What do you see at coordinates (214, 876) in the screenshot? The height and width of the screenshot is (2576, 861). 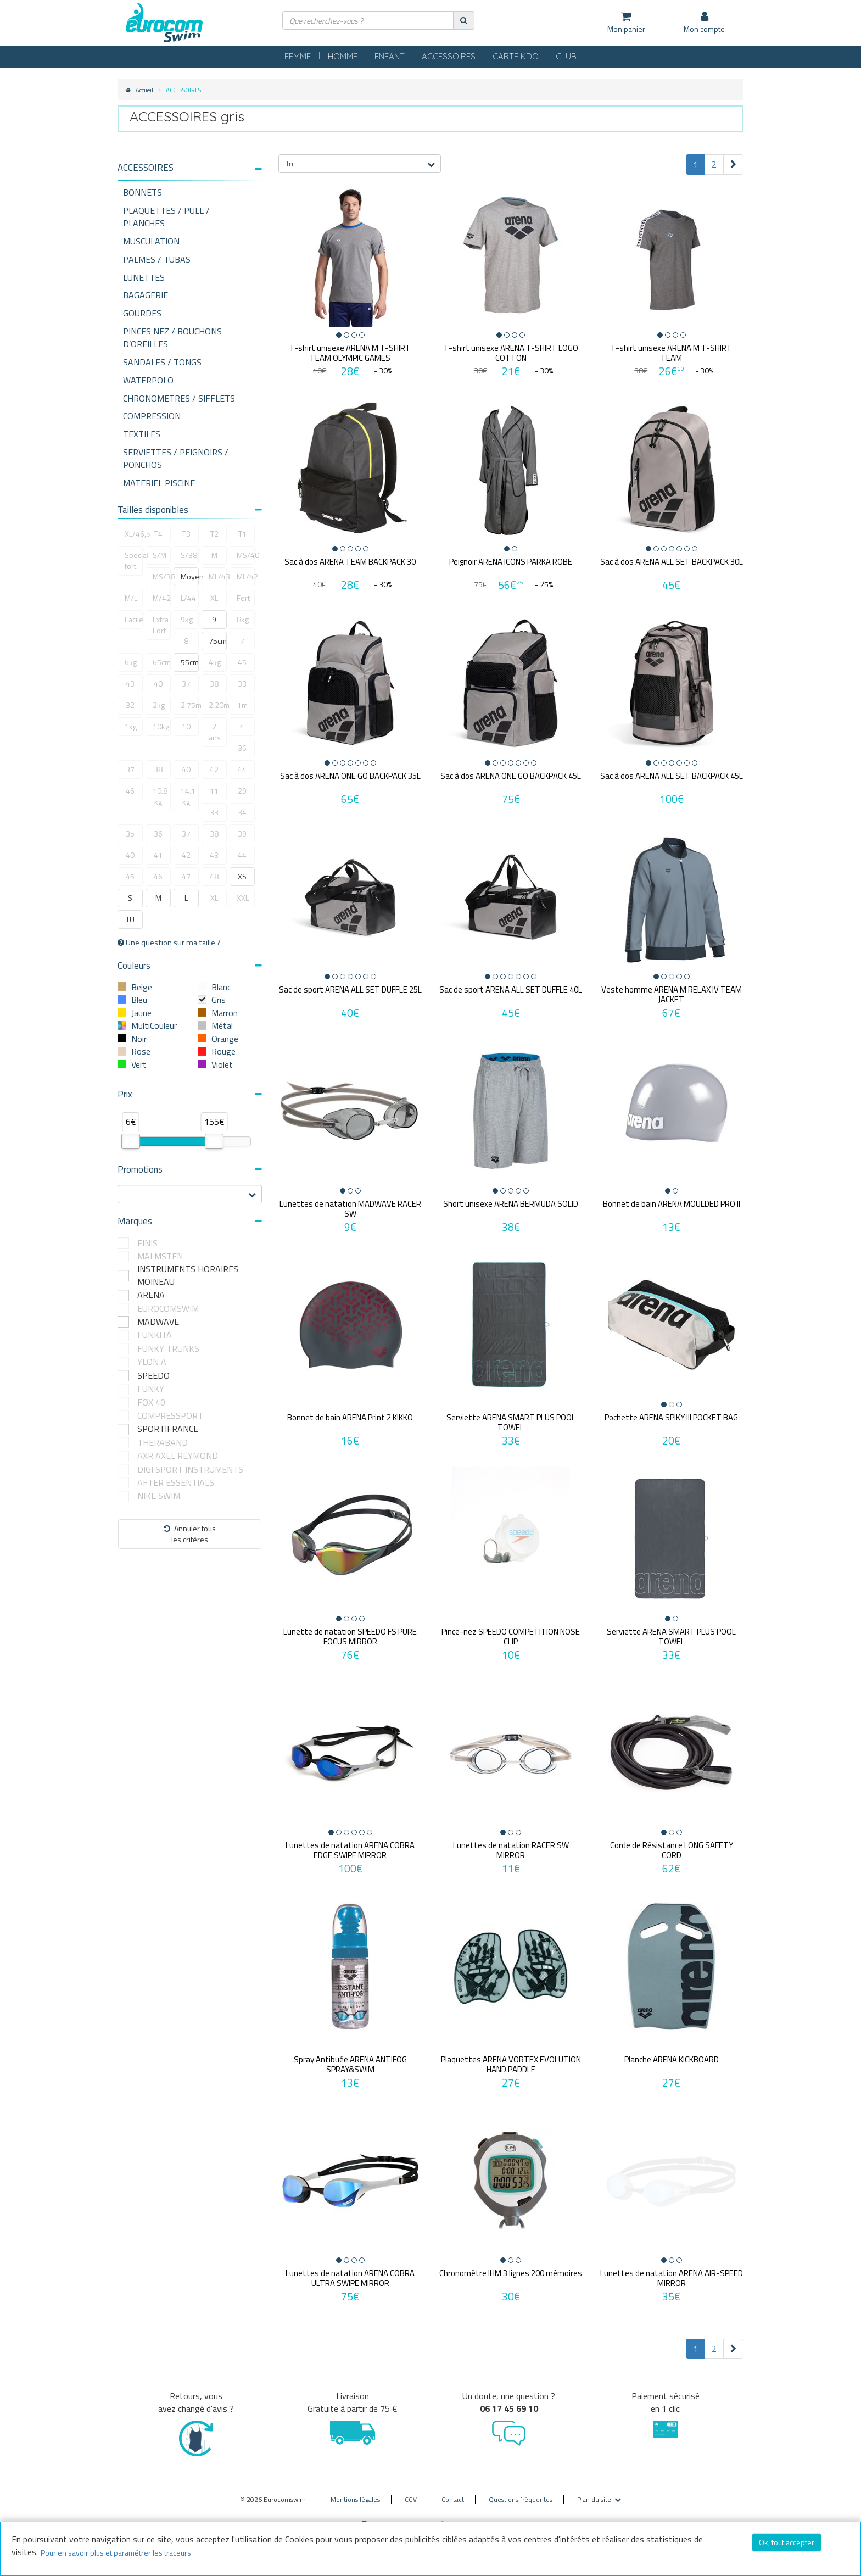 I see `48` at bounding box center [214, 876].